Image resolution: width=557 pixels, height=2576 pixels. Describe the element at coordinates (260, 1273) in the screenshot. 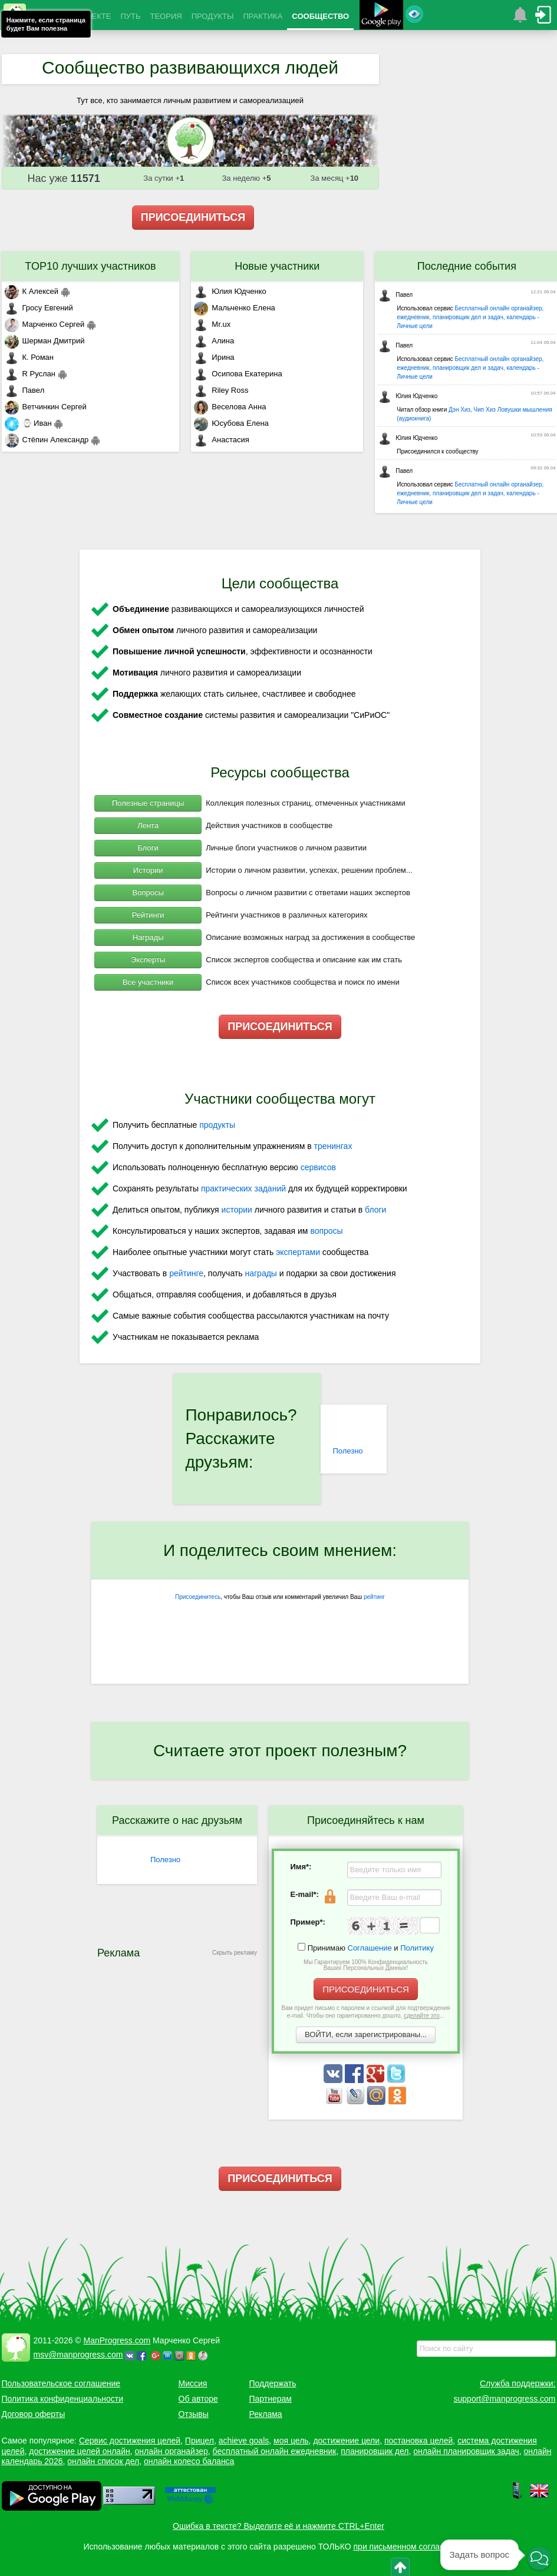

I see `награды` at that location.